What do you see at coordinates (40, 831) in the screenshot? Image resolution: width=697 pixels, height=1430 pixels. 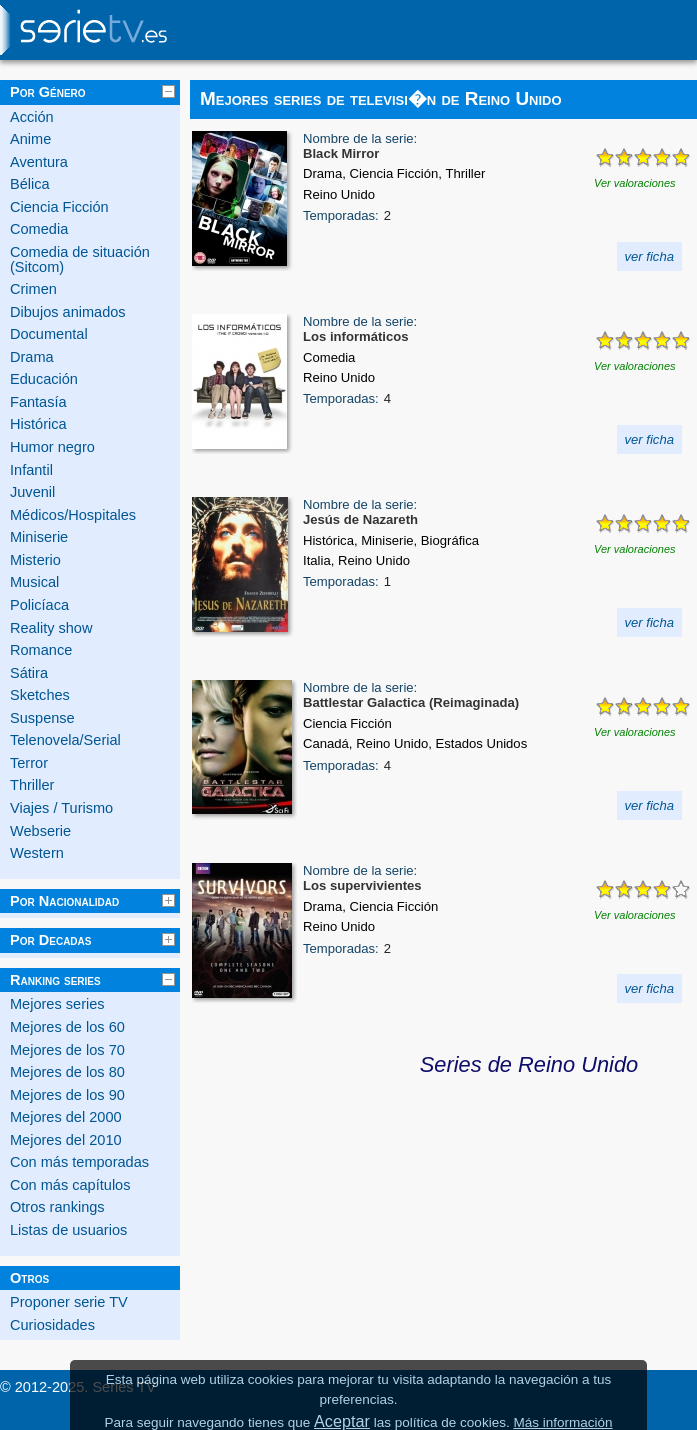 I see `Webserie` at bounding box center [40, 831].